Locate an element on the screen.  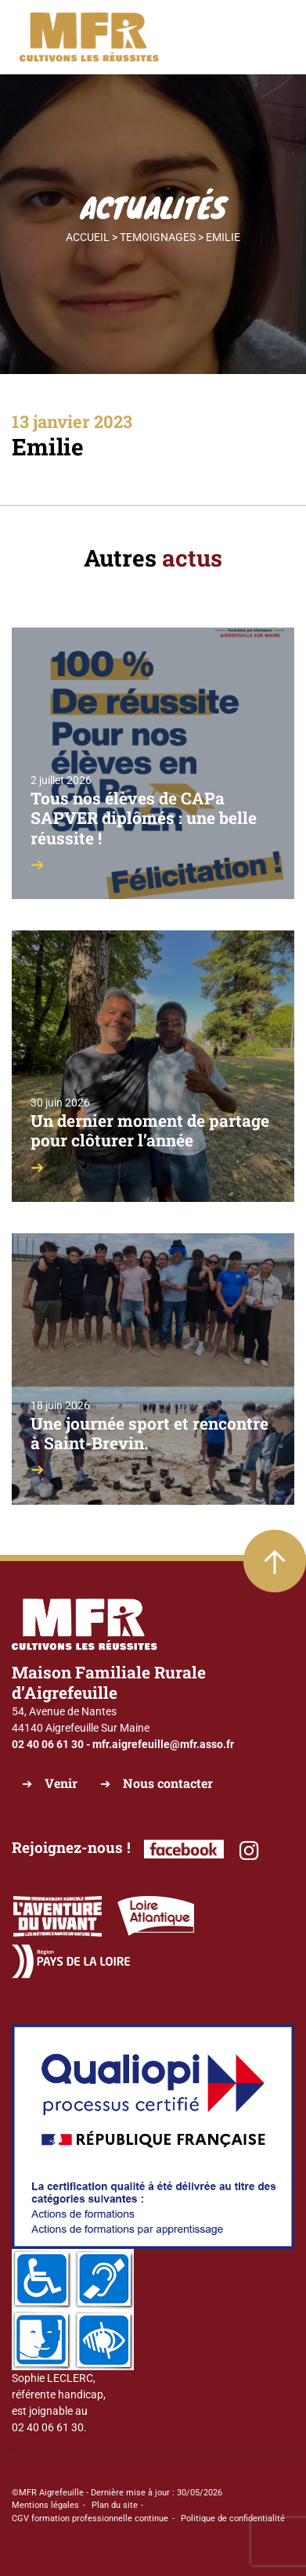
Plan du site is located at coordinates (115, 2505).